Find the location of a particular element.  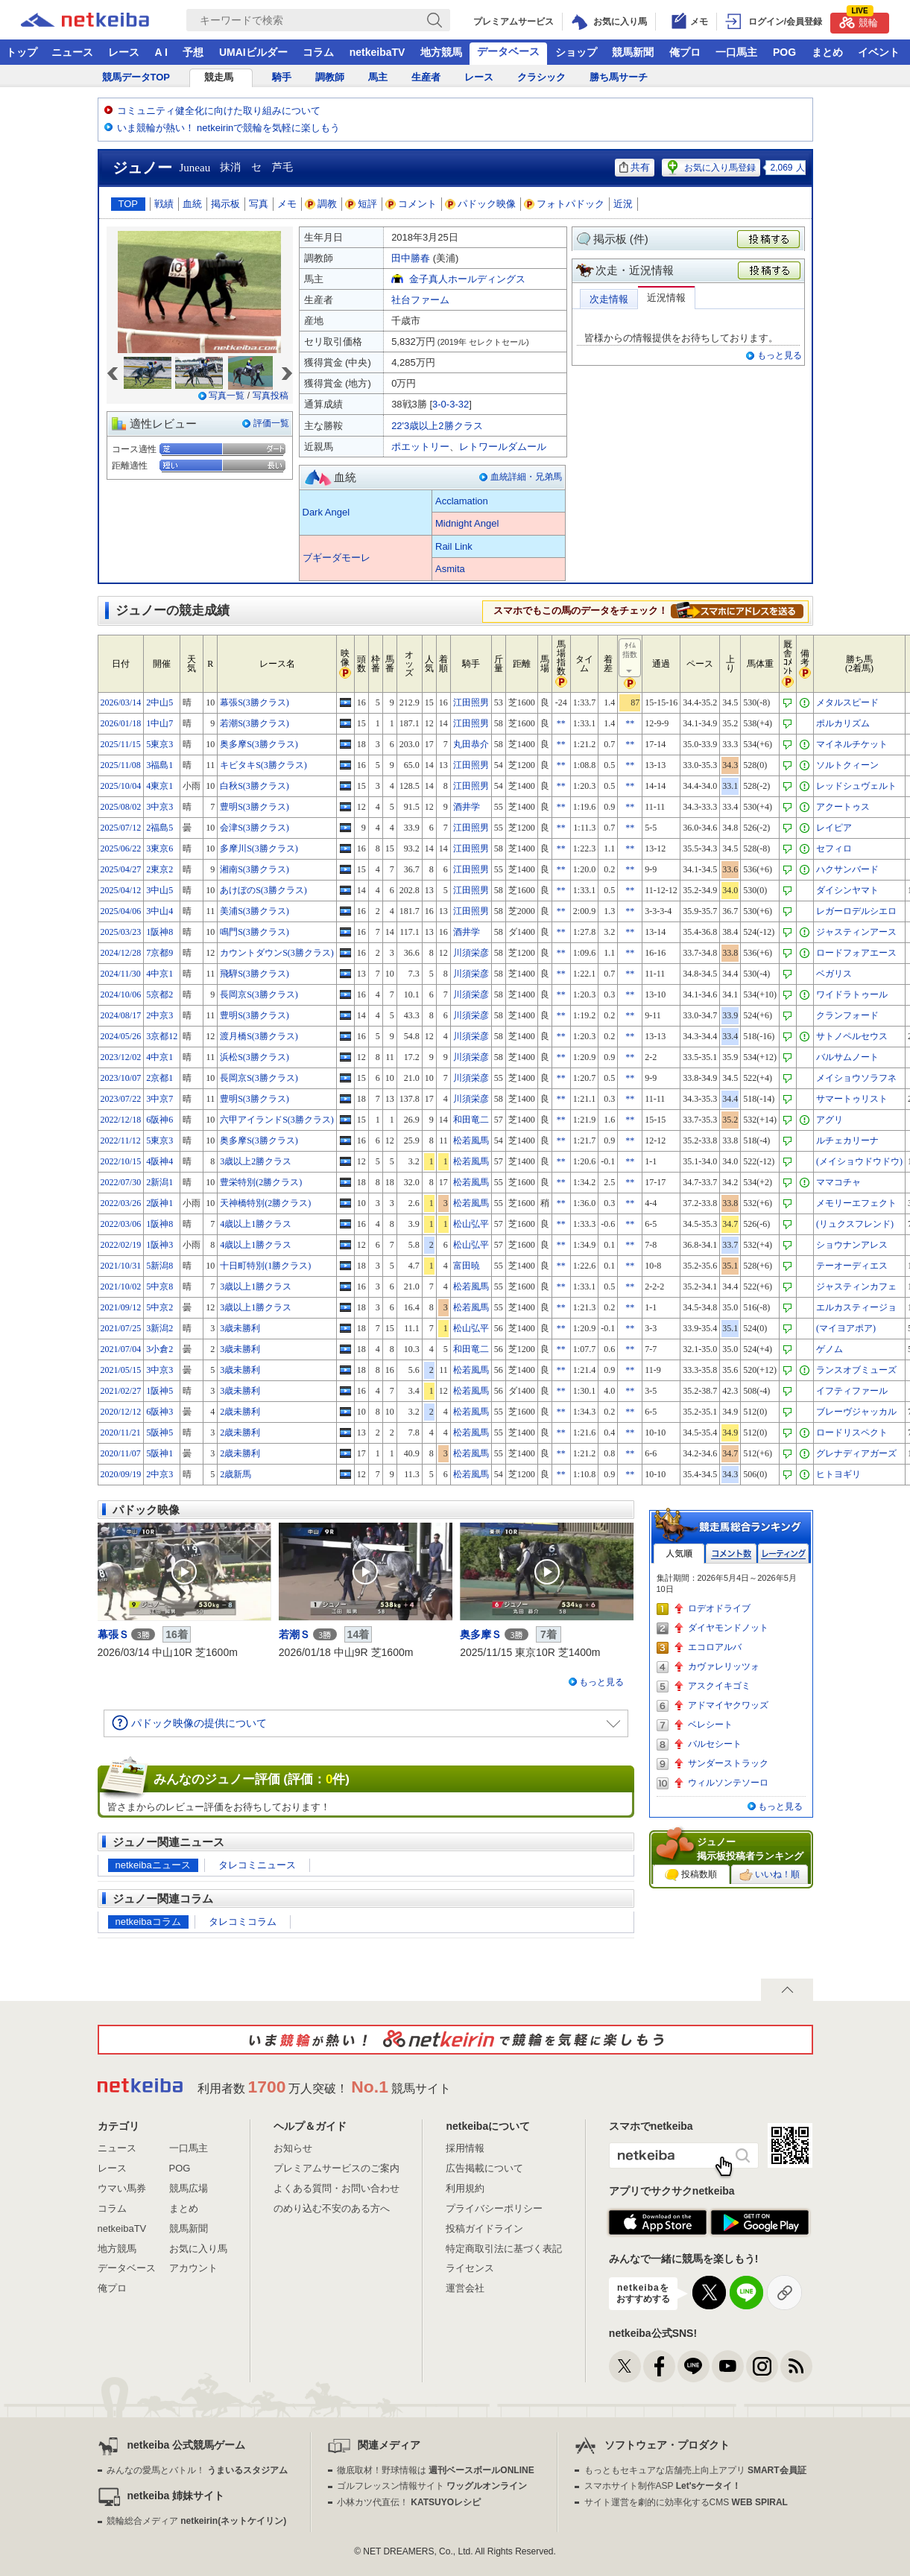

競馬新聞 is located at coordinates (633, 52).